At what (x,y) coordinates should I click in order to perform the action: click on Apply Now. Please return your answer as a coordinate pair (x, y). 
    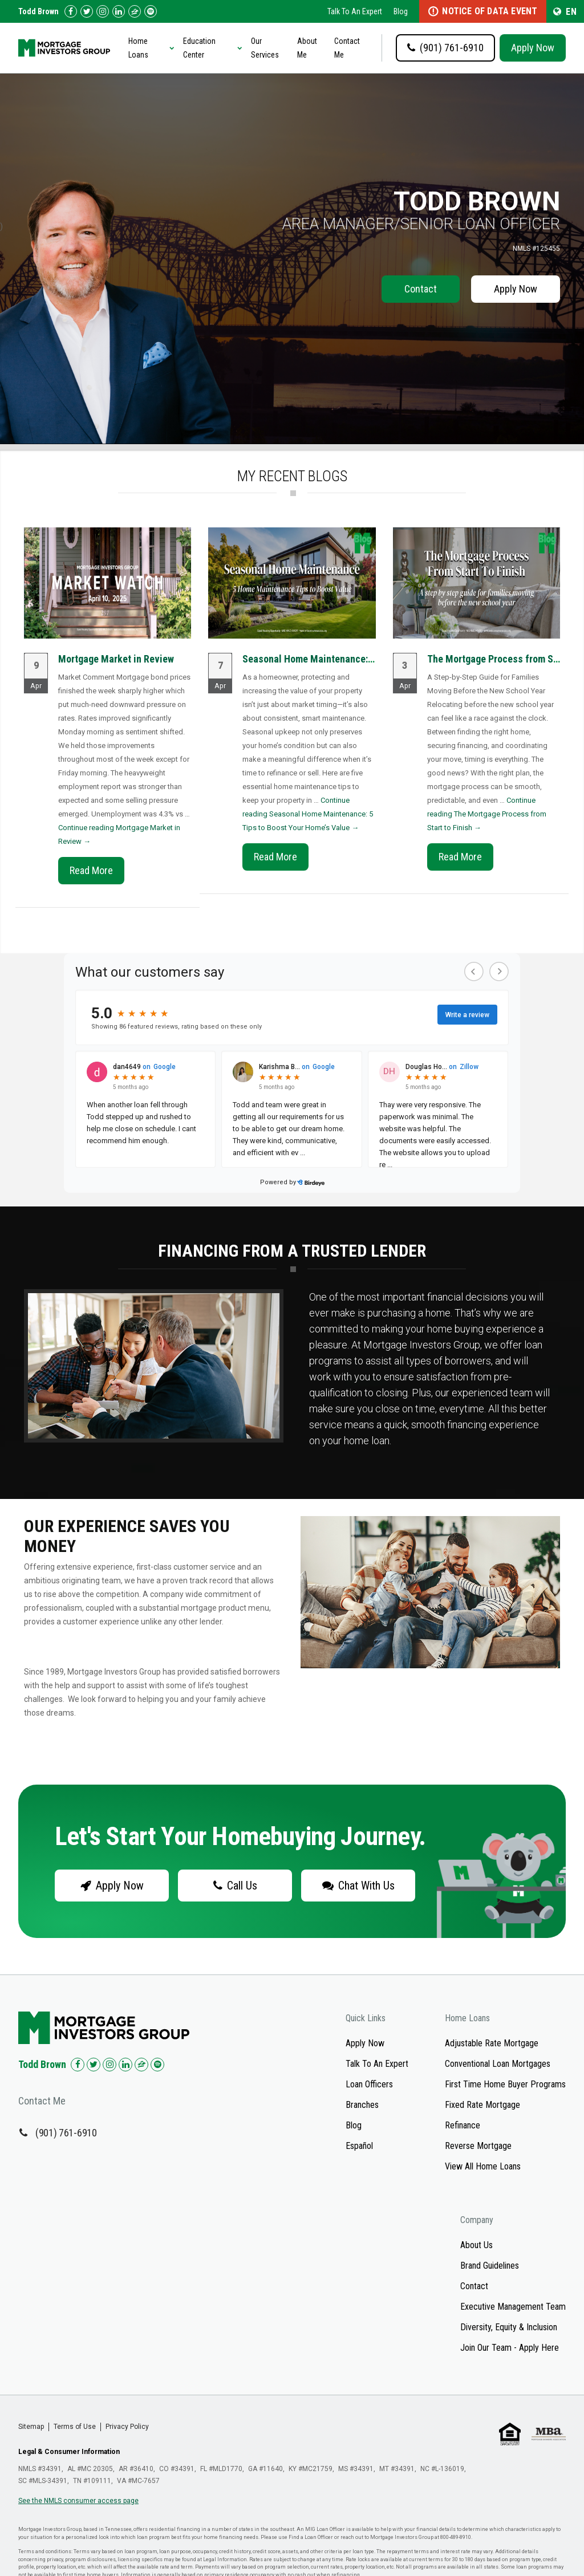
    Looking at the image, I should click on (532, 48).